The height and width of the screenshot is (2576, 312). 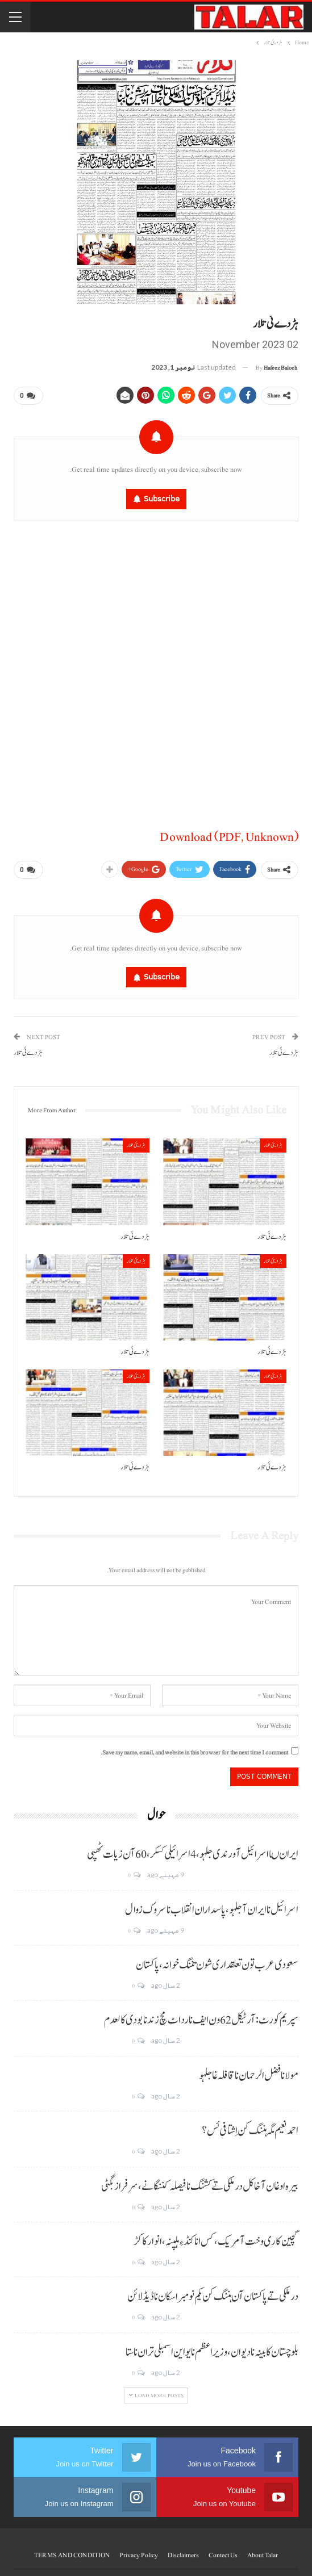 I want to click on Disclaimers, so click(x=183, y=2550).